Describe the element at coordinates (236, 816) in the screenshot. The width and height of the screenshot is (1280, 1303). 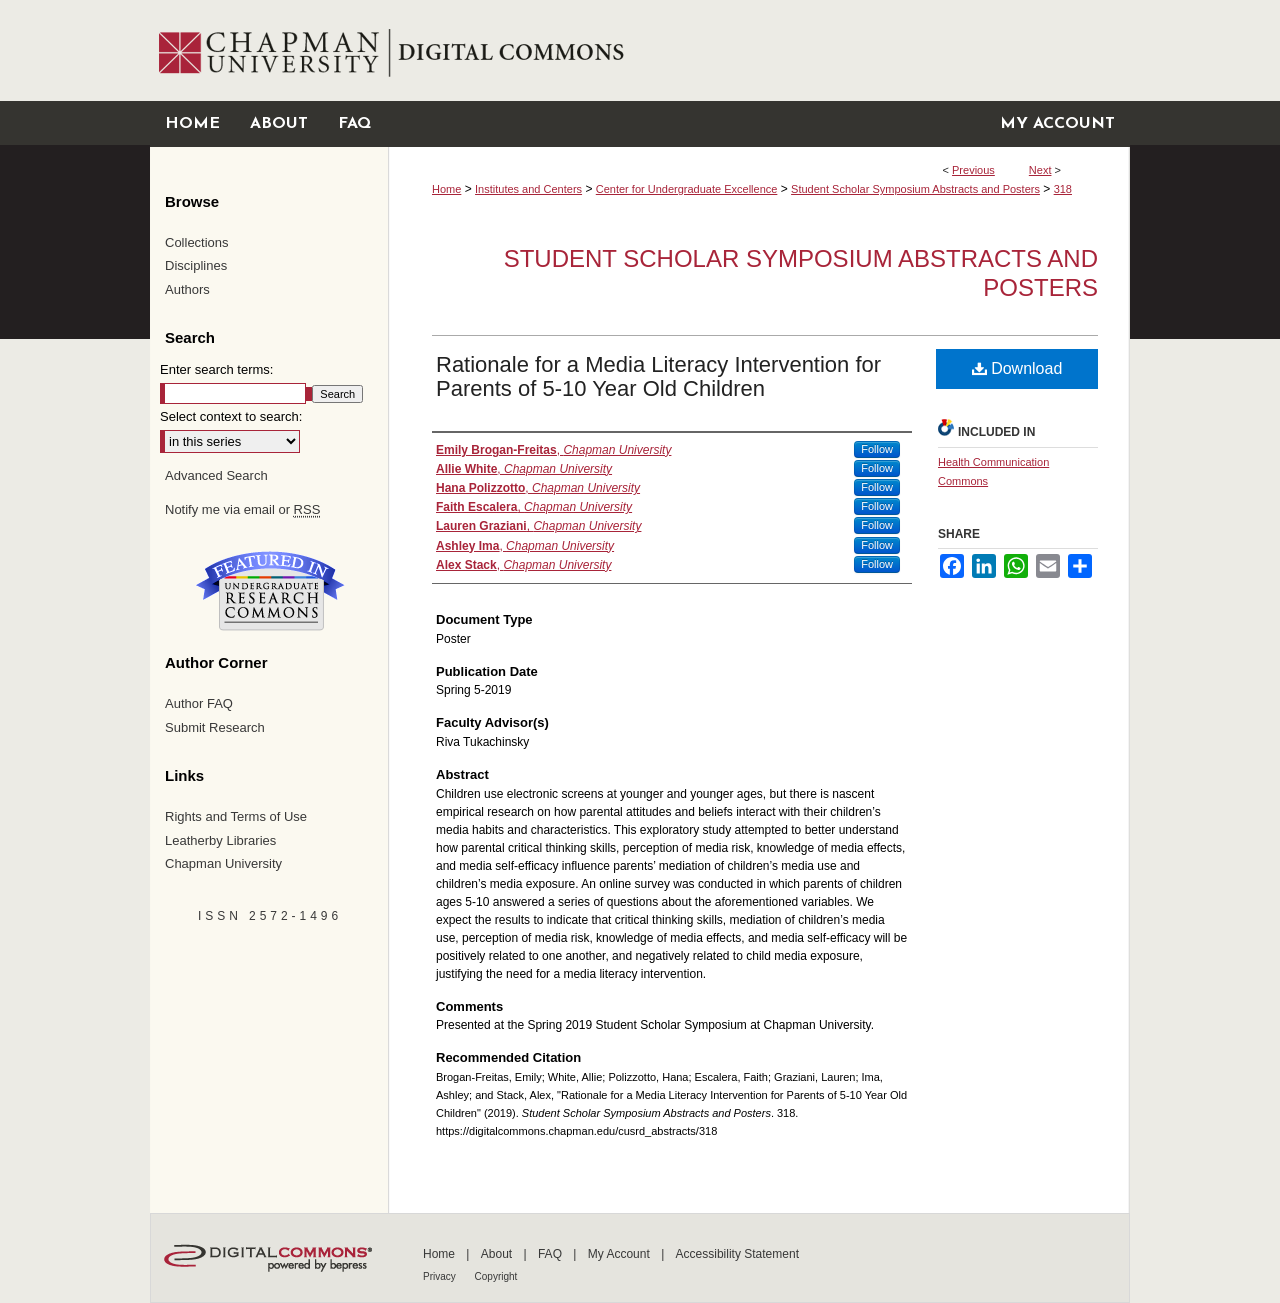
I see `Rights and Terms of Use` at that location.